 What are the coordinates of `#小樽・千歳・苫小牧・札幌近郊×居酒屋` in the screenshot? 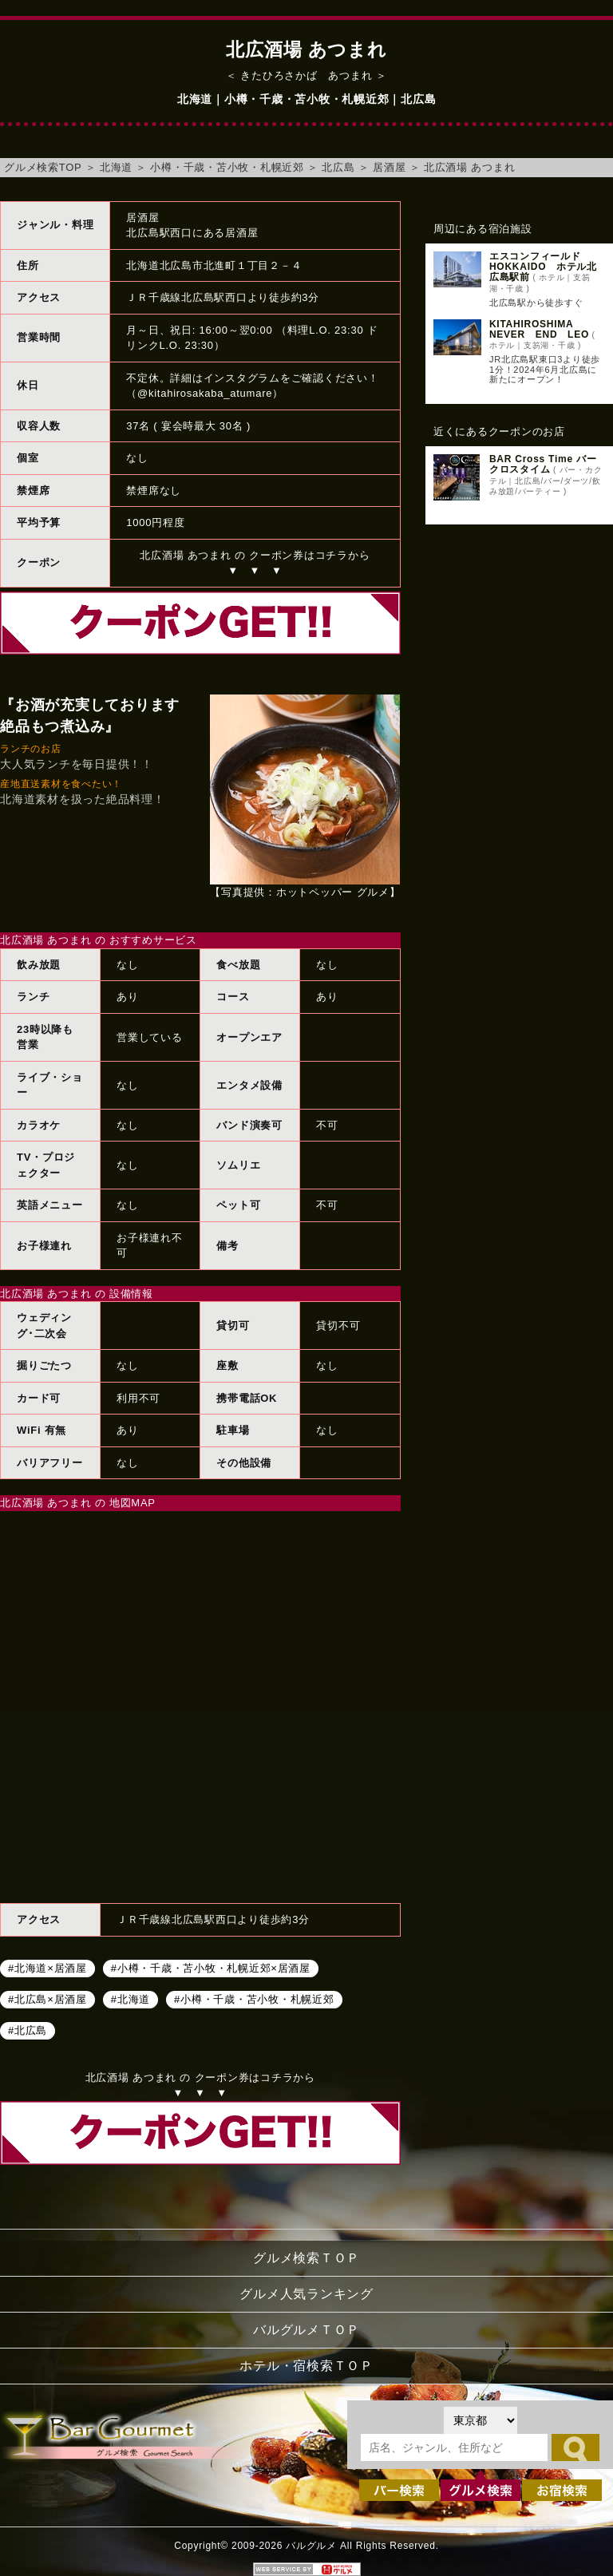 It's located at (210, 1968).